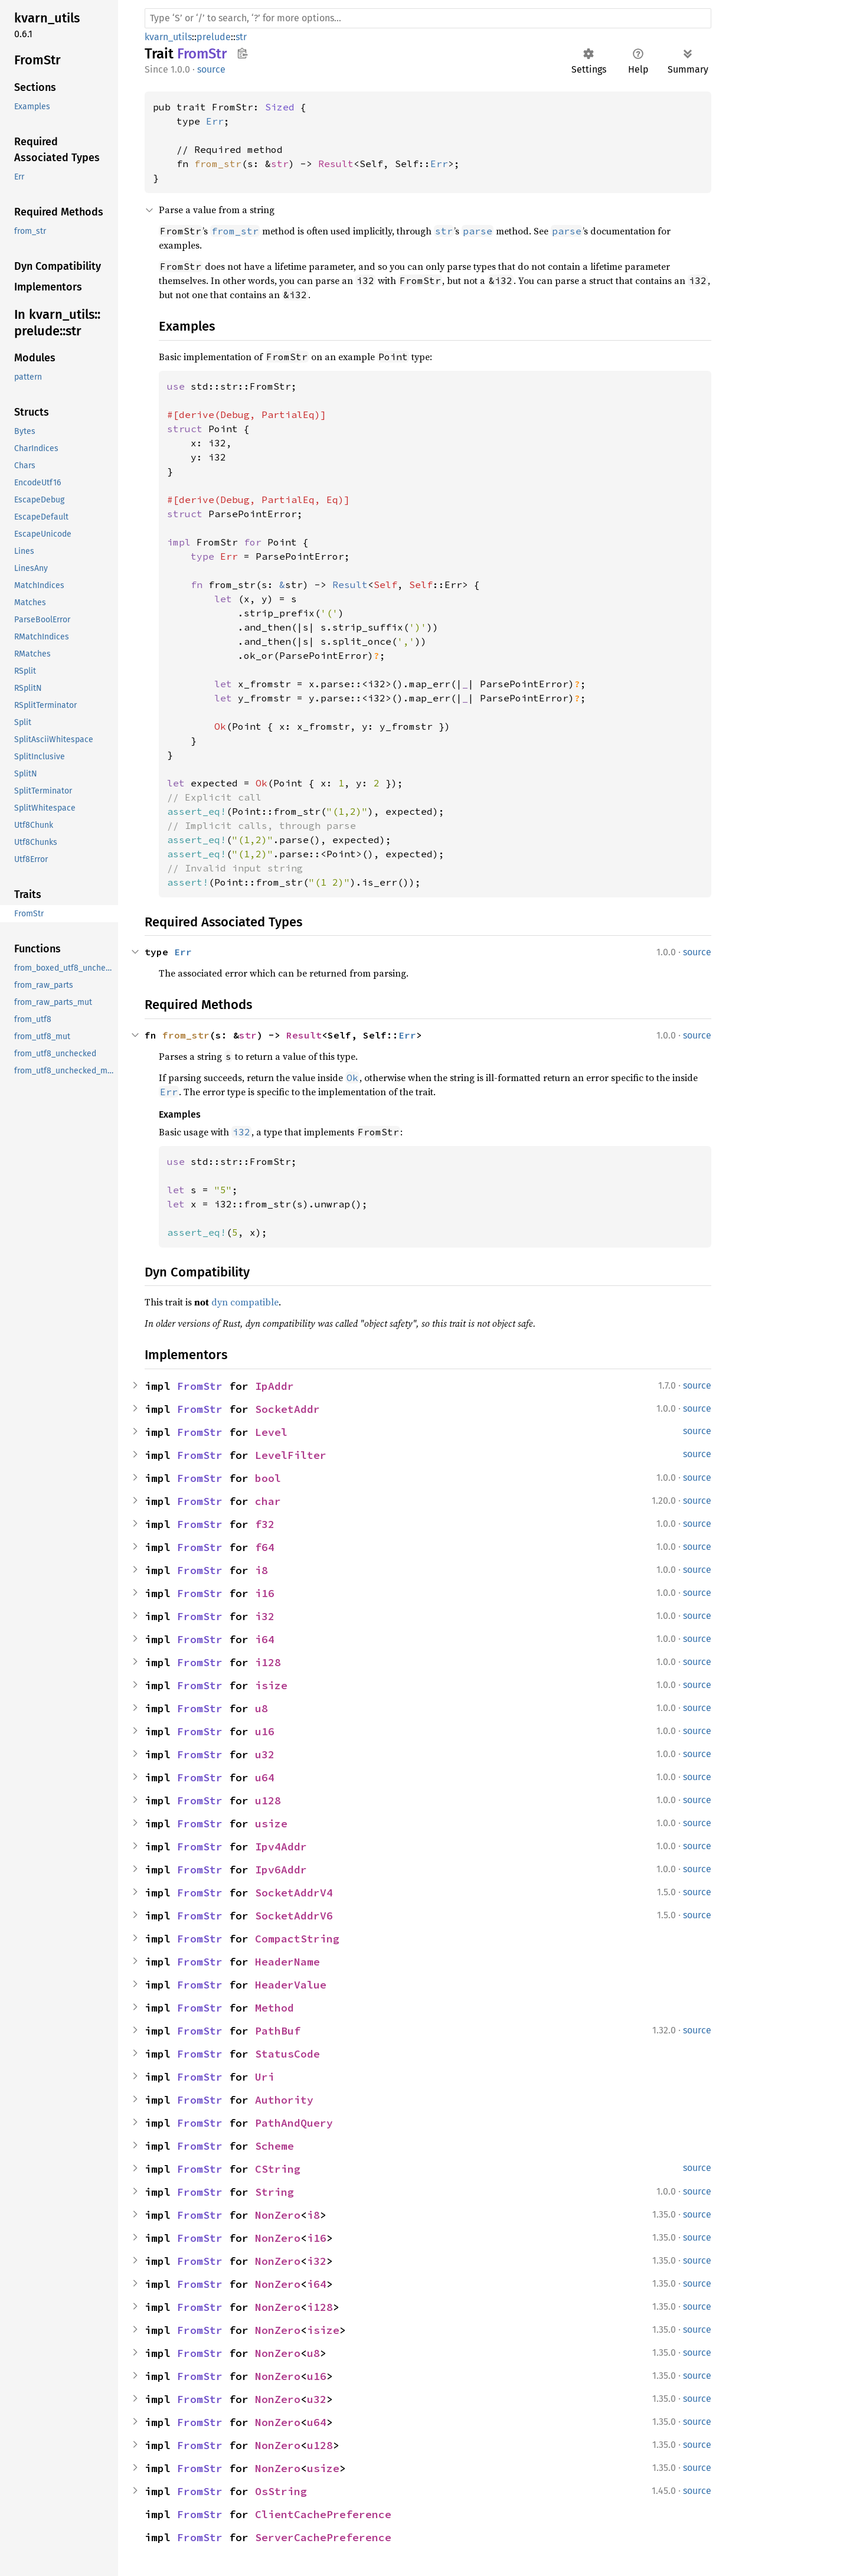  I want to click on prelude, so click(214, 37).